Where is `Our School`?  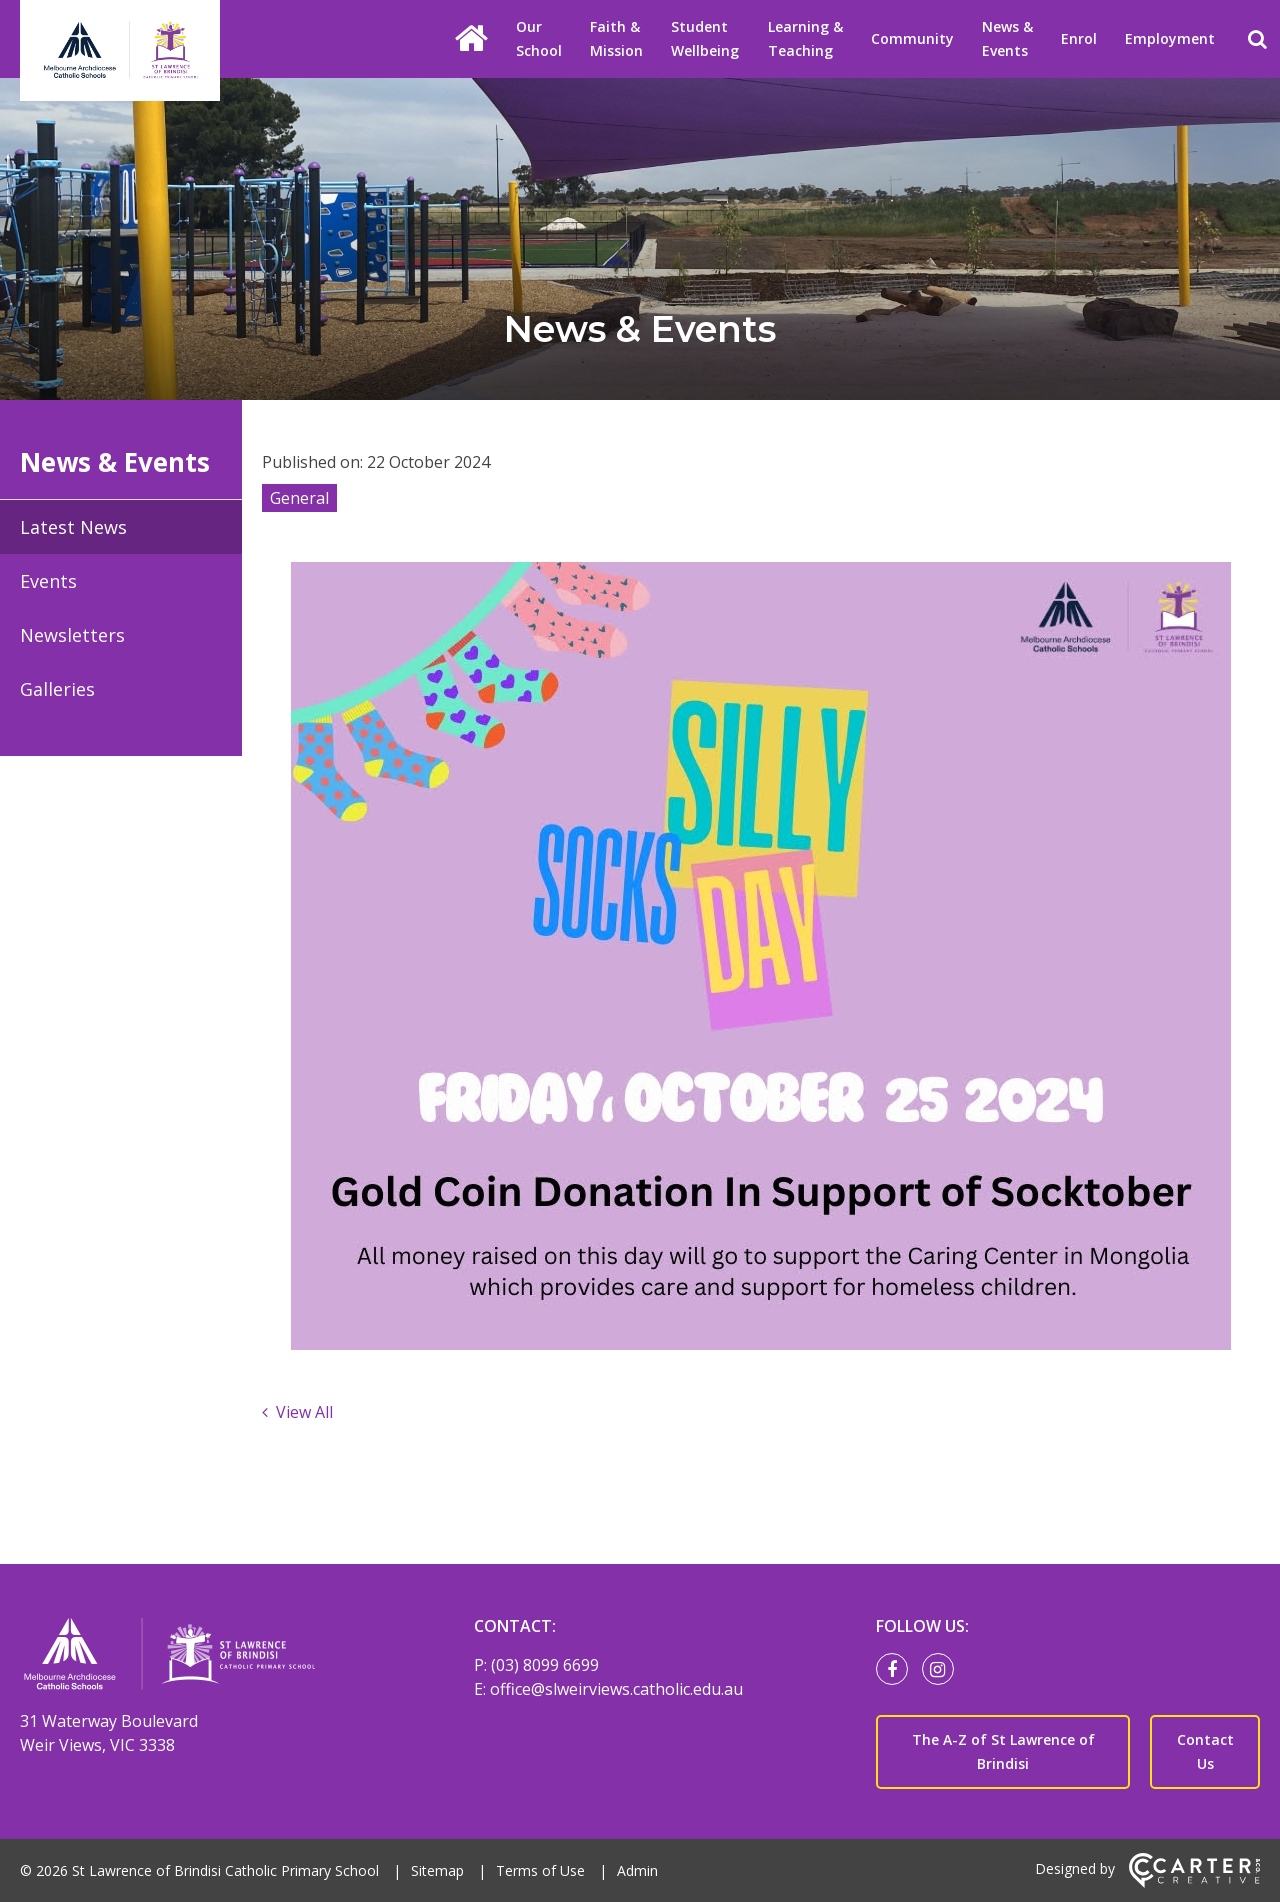
Our School is located at coordinates (539, 38).